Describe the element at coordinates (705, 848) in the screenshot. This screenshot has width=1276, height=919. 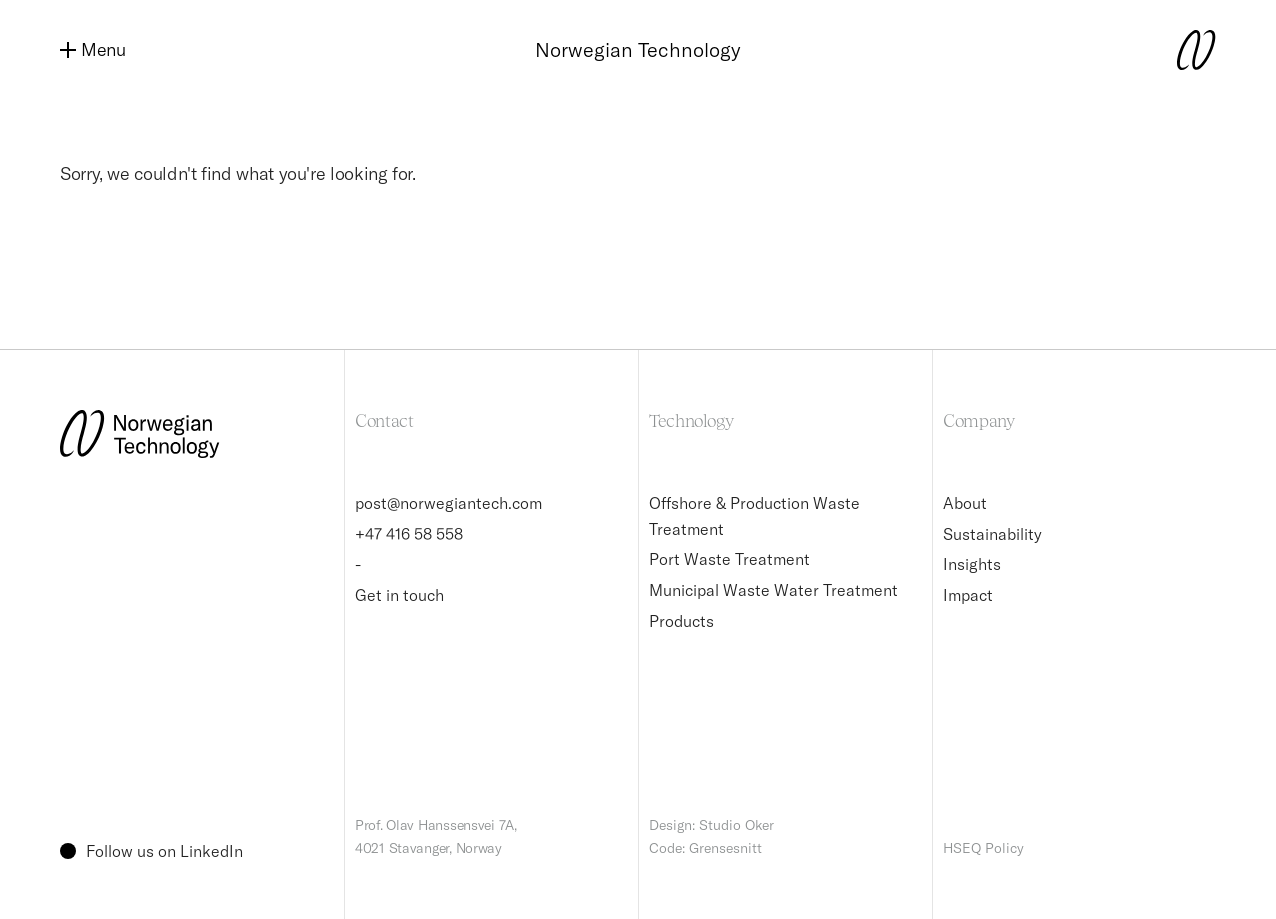
I see `Code: Grensesnitt` at that location.